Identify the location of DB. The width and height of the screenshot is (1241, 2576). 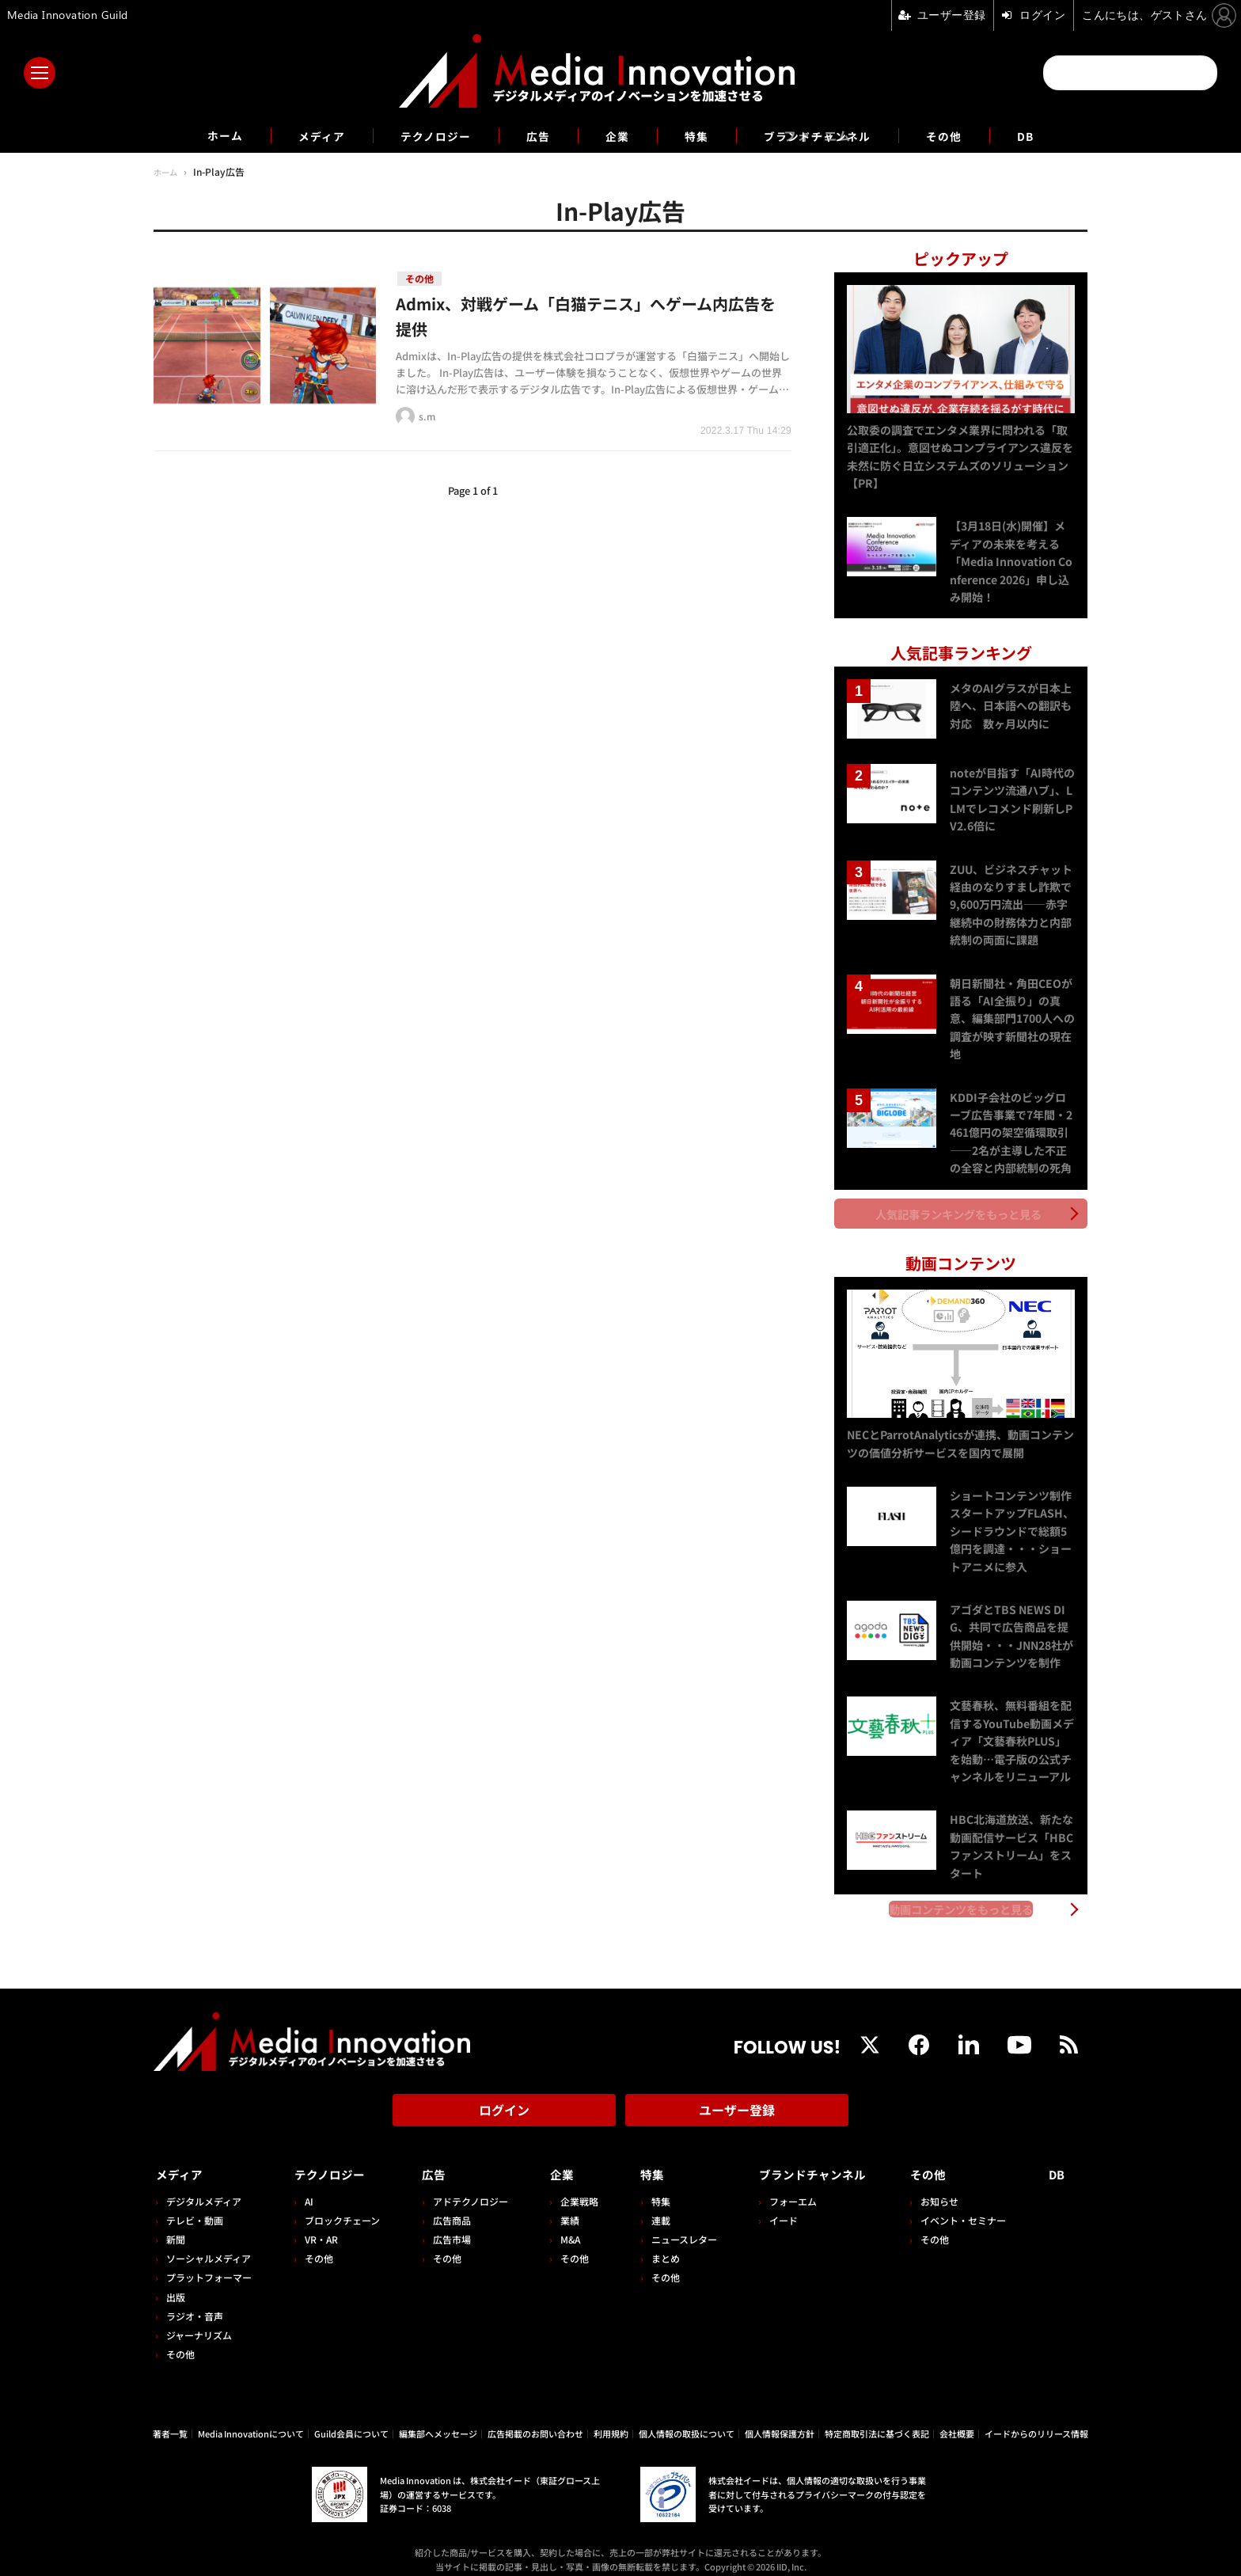
(1050, 135).